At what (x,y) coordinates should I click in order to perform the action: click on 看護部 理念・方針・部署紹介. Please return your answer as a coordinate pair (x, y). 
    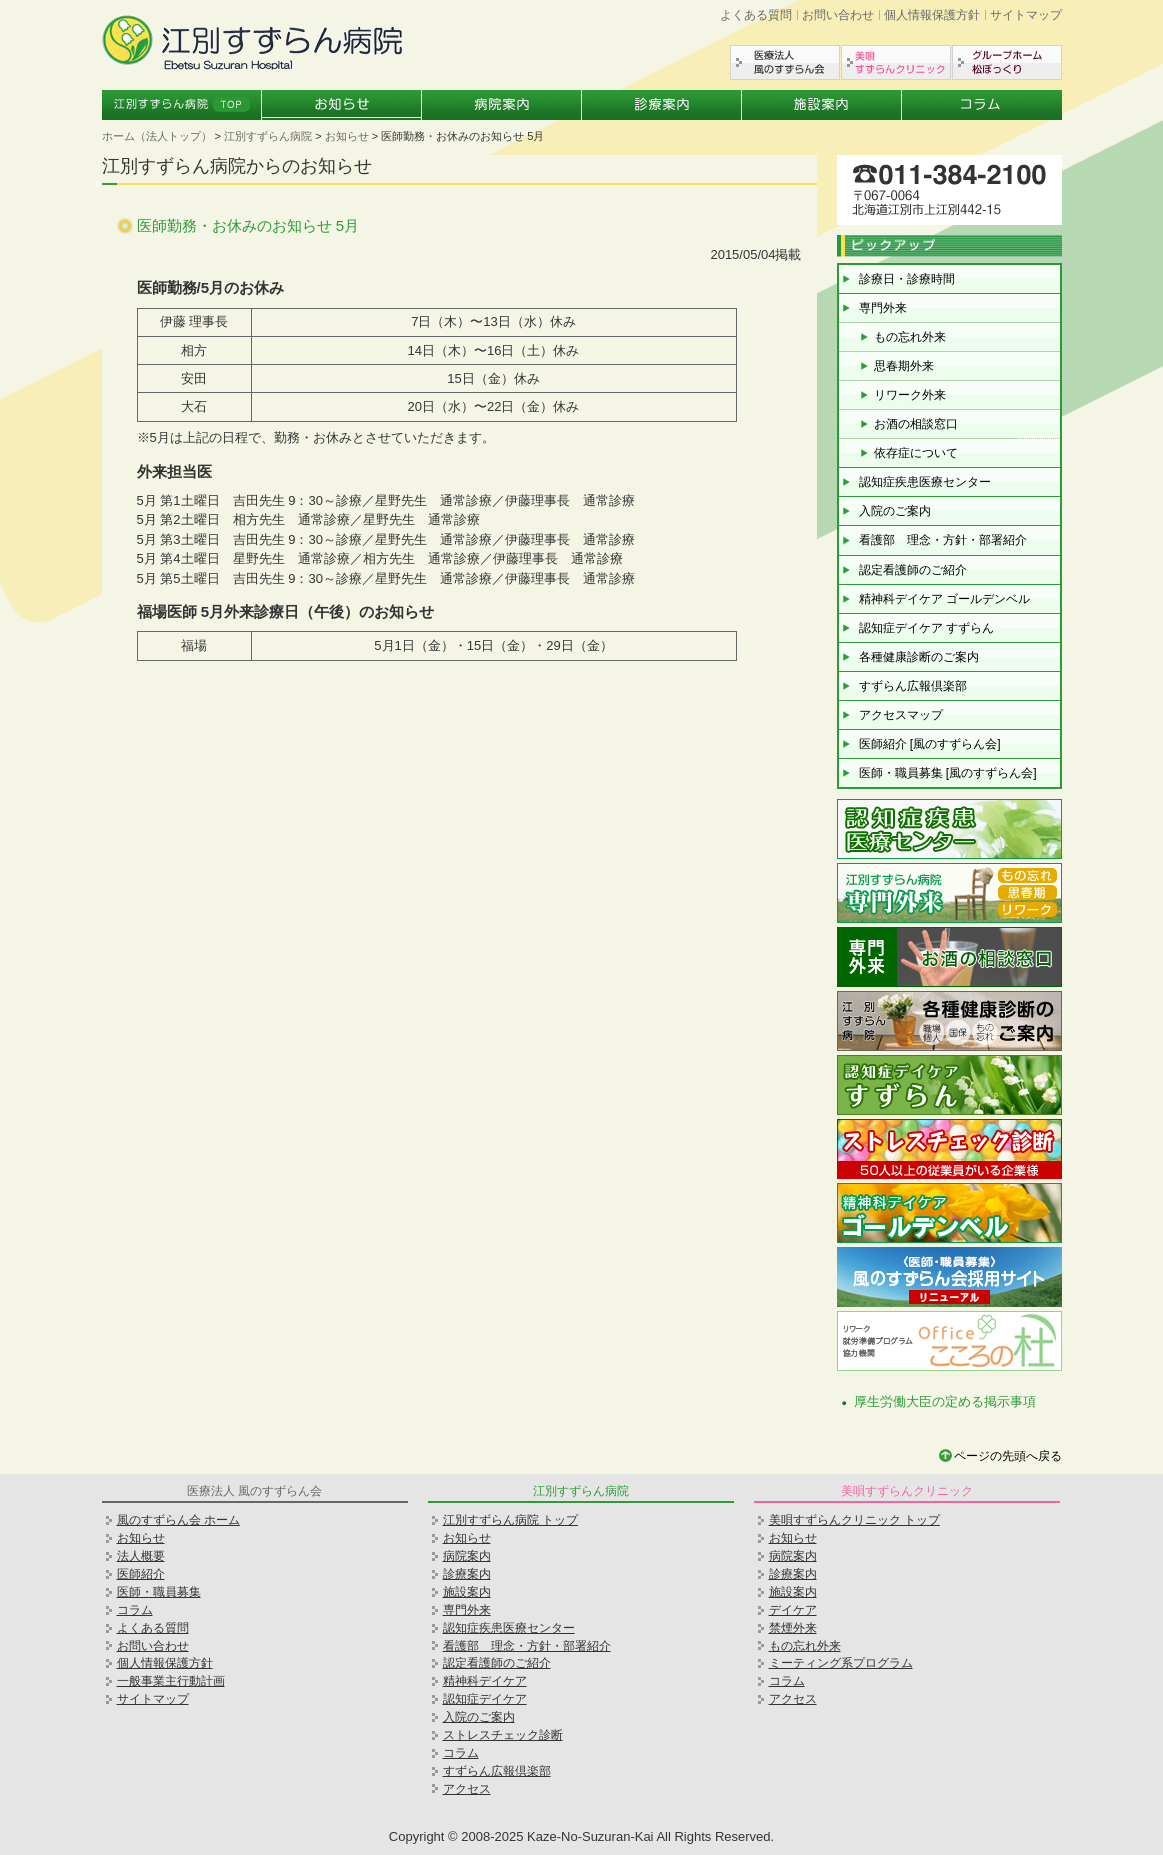
    Looking at the image, I should click on (943, 540).